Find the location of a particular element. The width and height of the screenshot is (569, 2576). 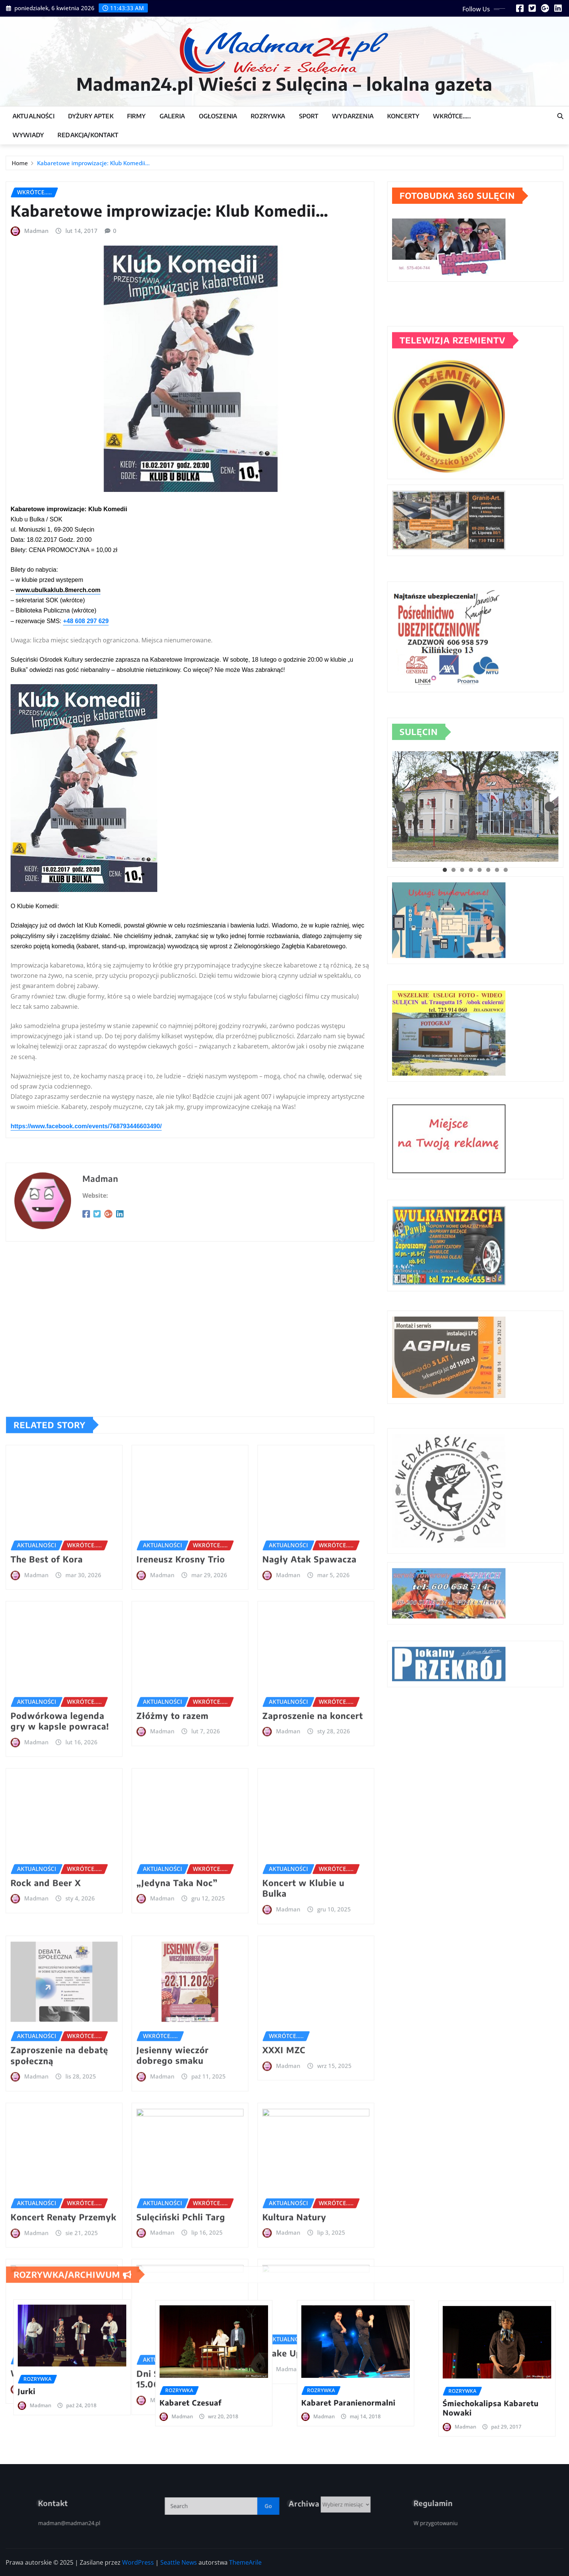

https://www.facebook.com/events/768793446603490/ is located at coordinates (86, 1315).